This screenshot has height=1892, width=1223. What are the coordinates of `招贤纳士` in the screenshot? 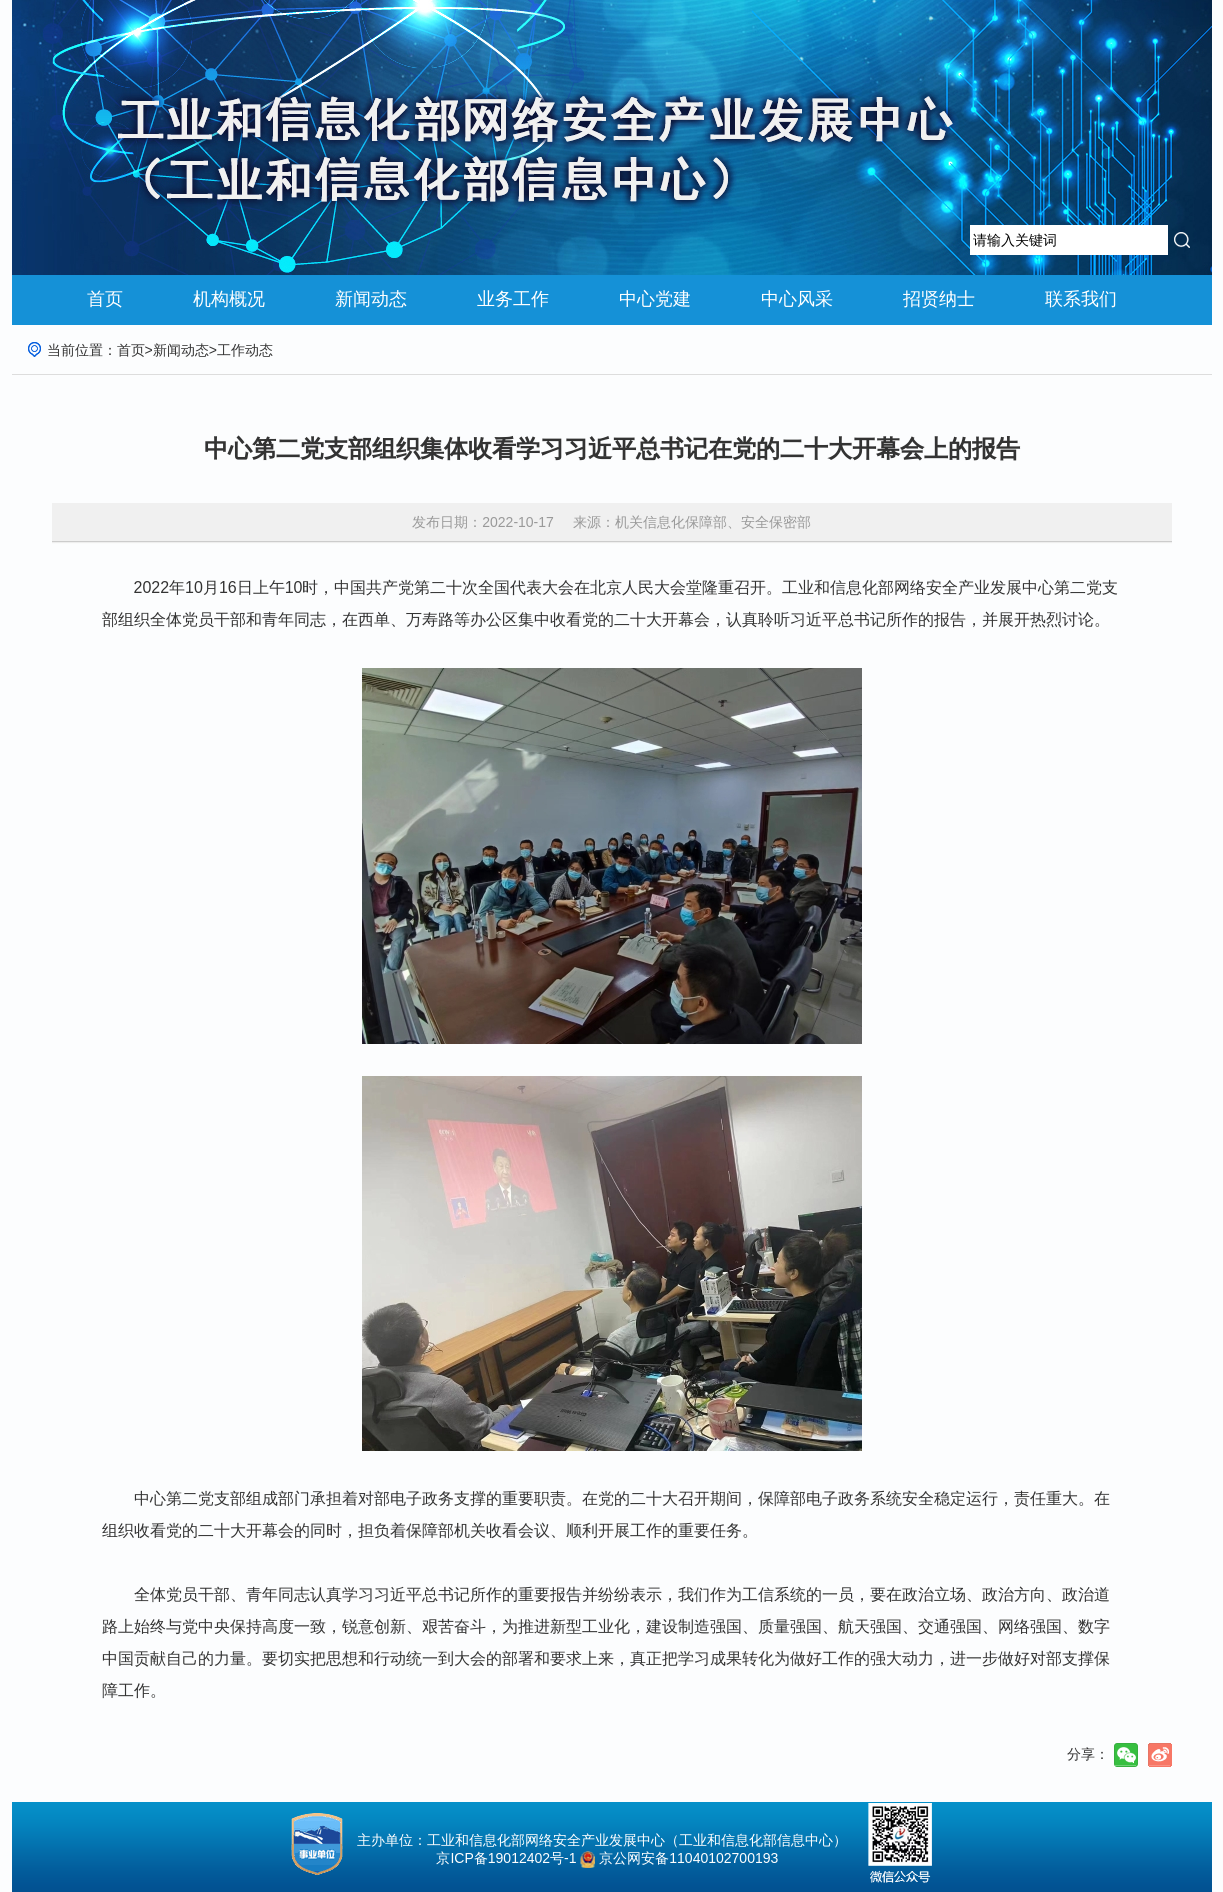 It's located at (939, 299).